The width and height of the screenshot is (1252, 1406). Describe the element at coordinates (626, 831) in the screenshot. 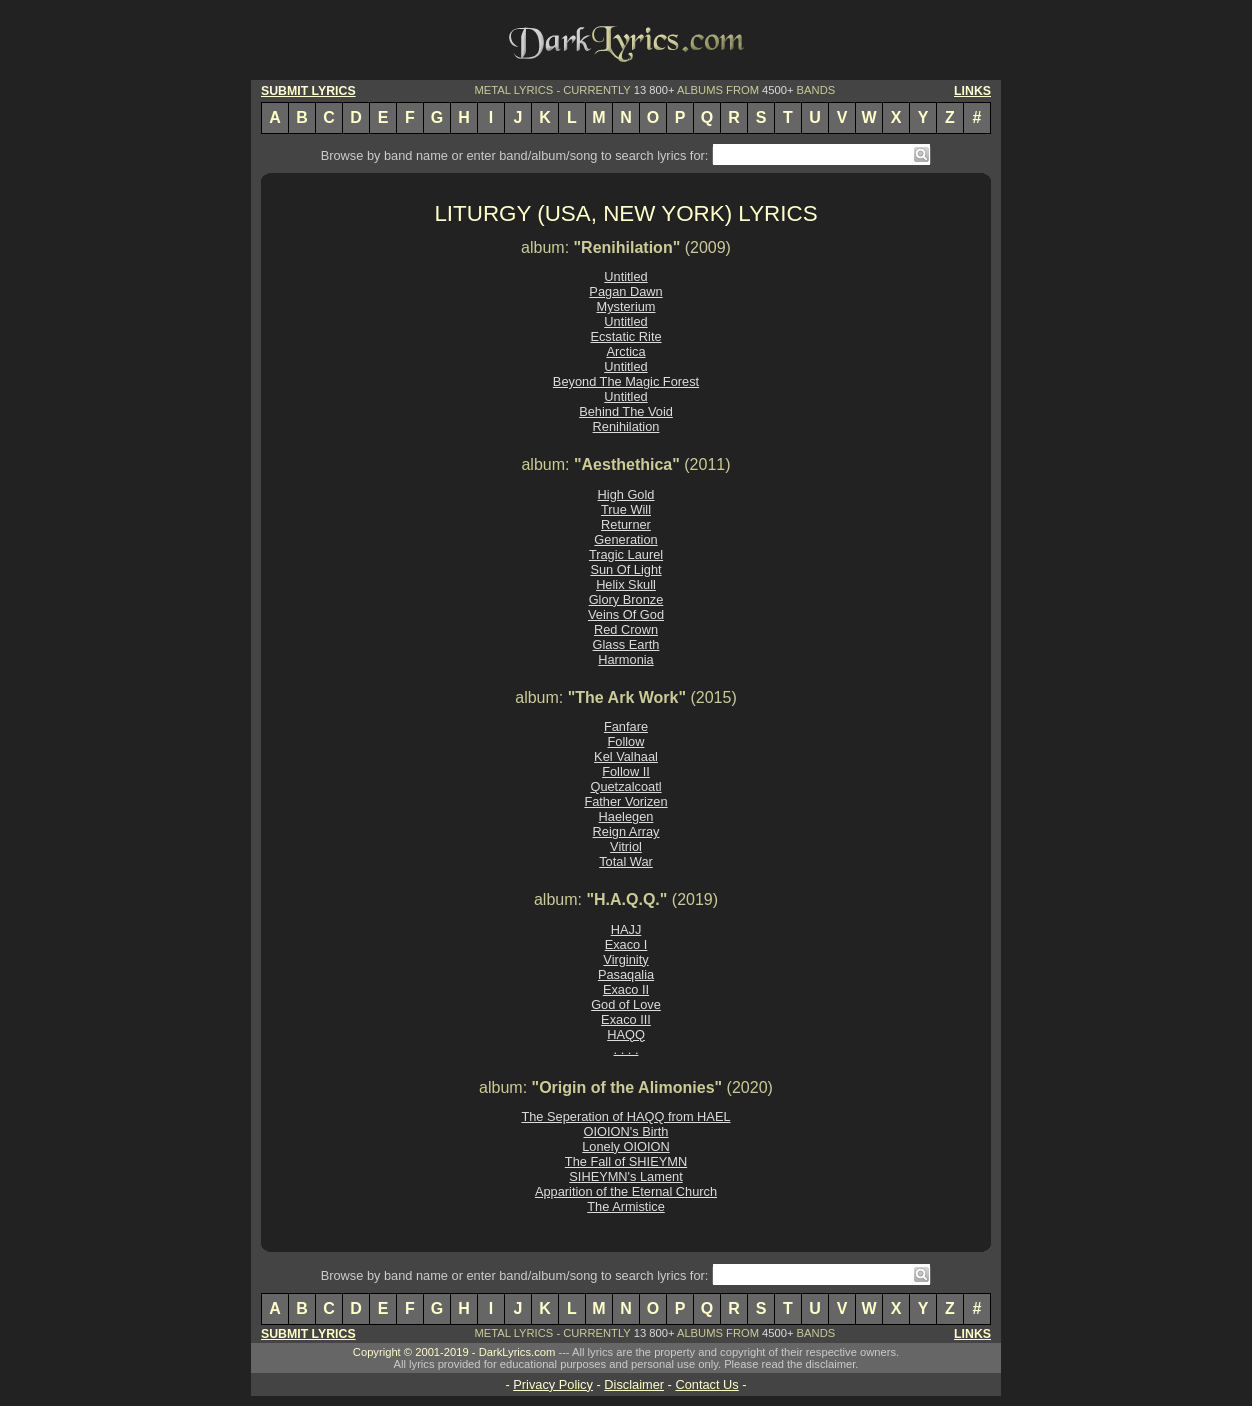

I see `Reign Array` at that location.